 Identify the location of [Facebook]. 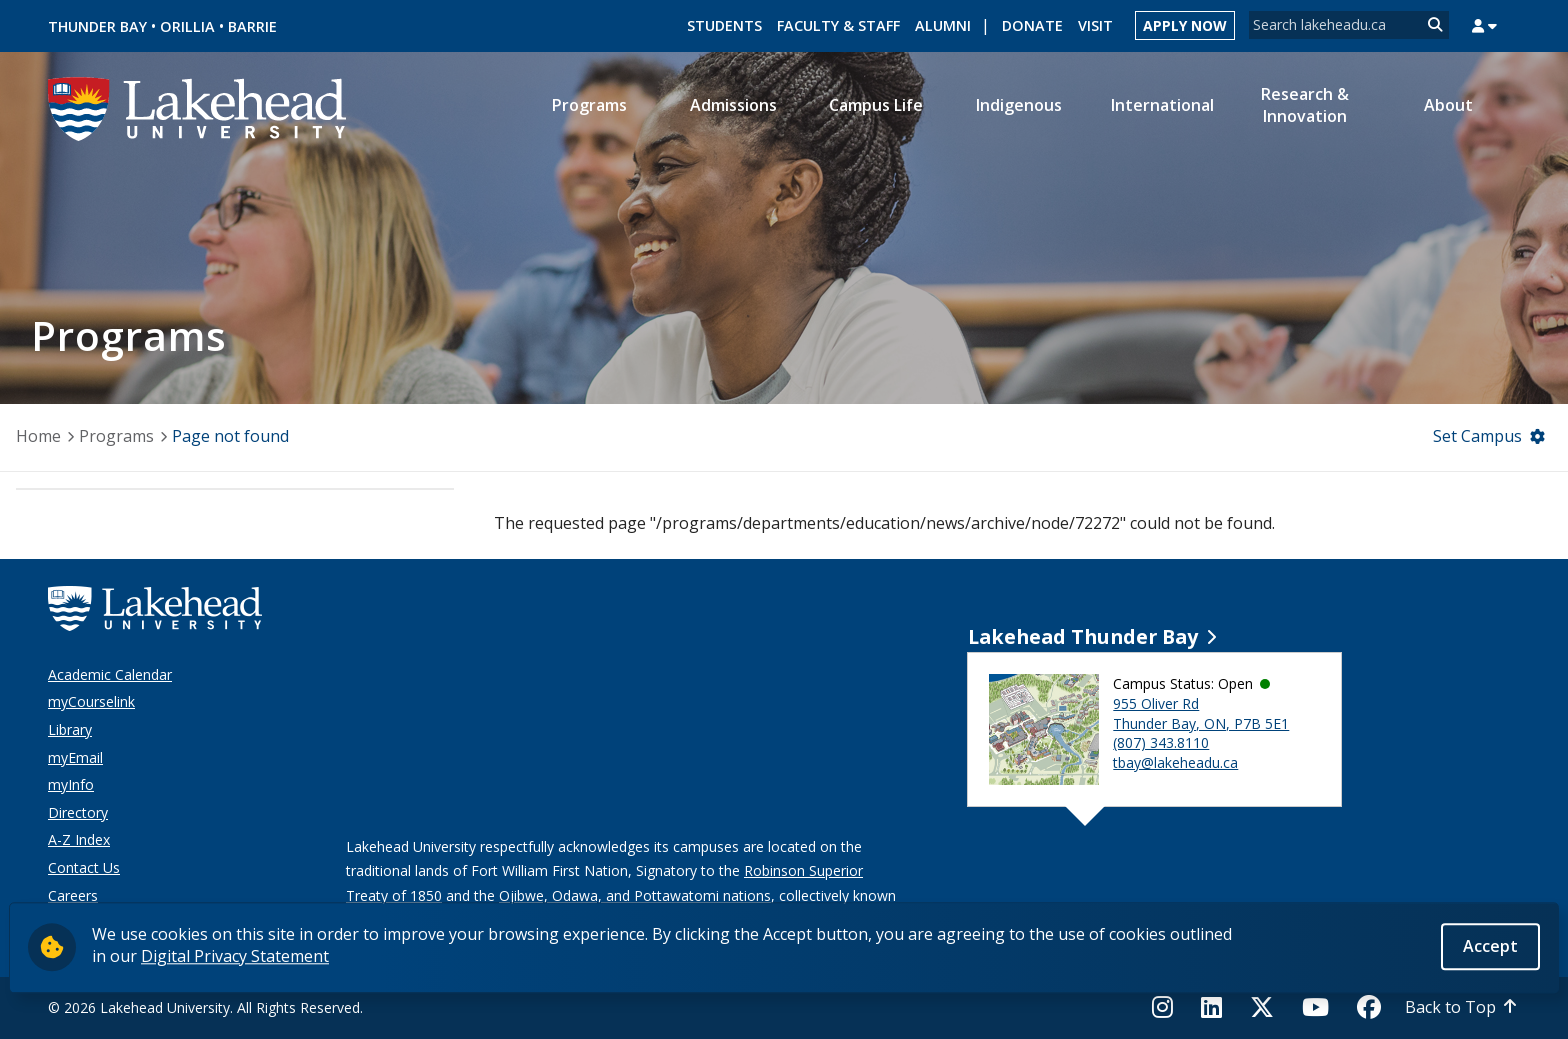
(1369, 1007).